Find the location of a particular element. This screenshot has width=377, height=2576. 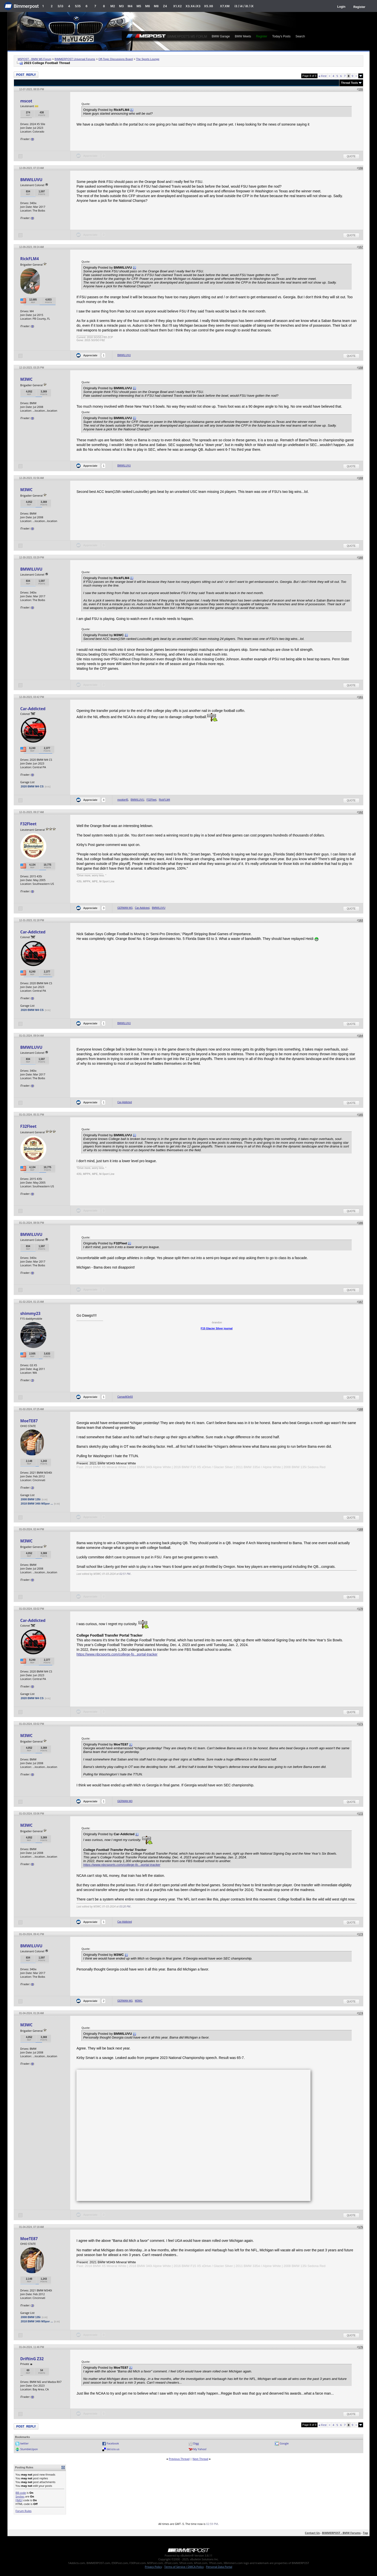

BIMMERPOST Universal Forums is located at coordinates (75, 59).